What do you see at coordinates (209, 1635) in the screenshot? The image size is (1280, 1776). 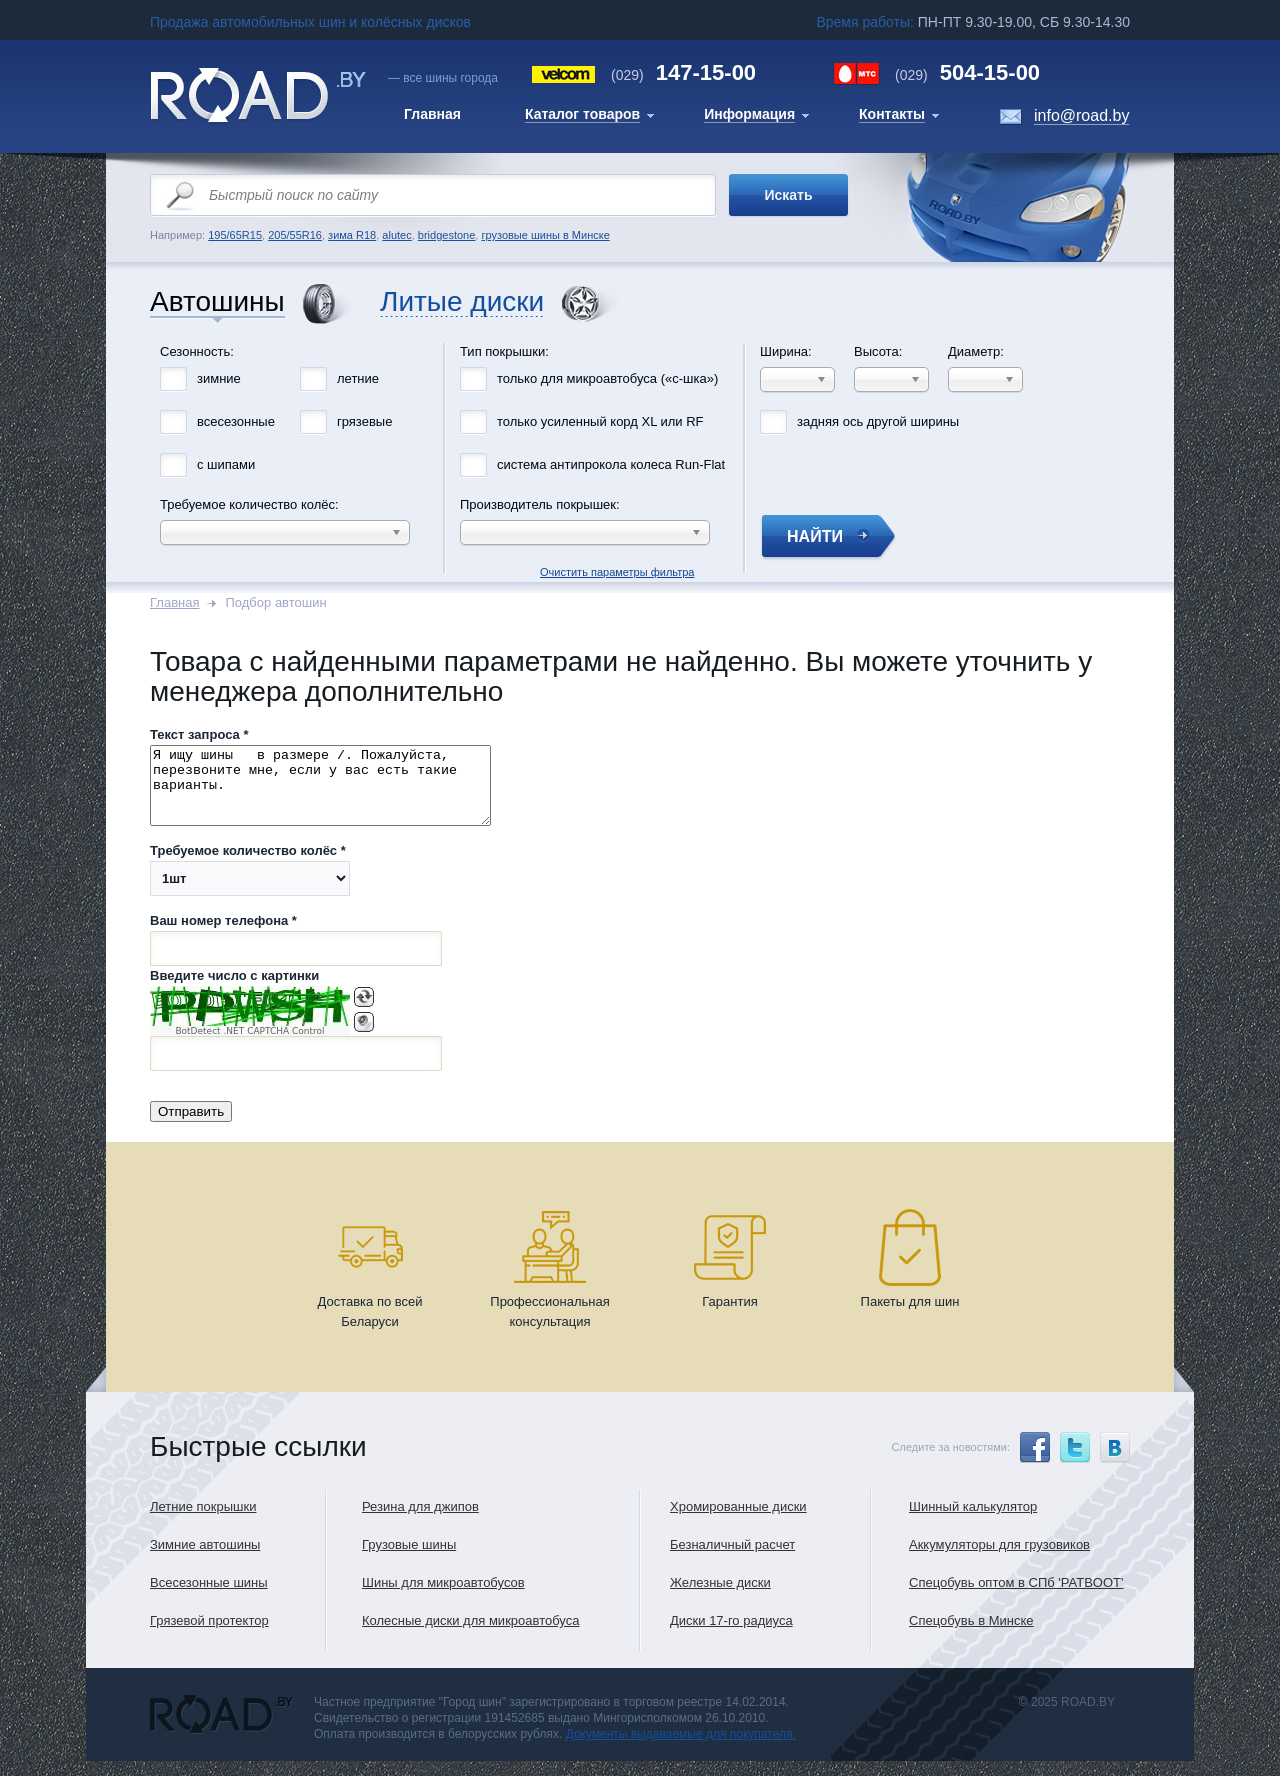 I see `Грязевой протектор` at bounding box center [209, 1635].